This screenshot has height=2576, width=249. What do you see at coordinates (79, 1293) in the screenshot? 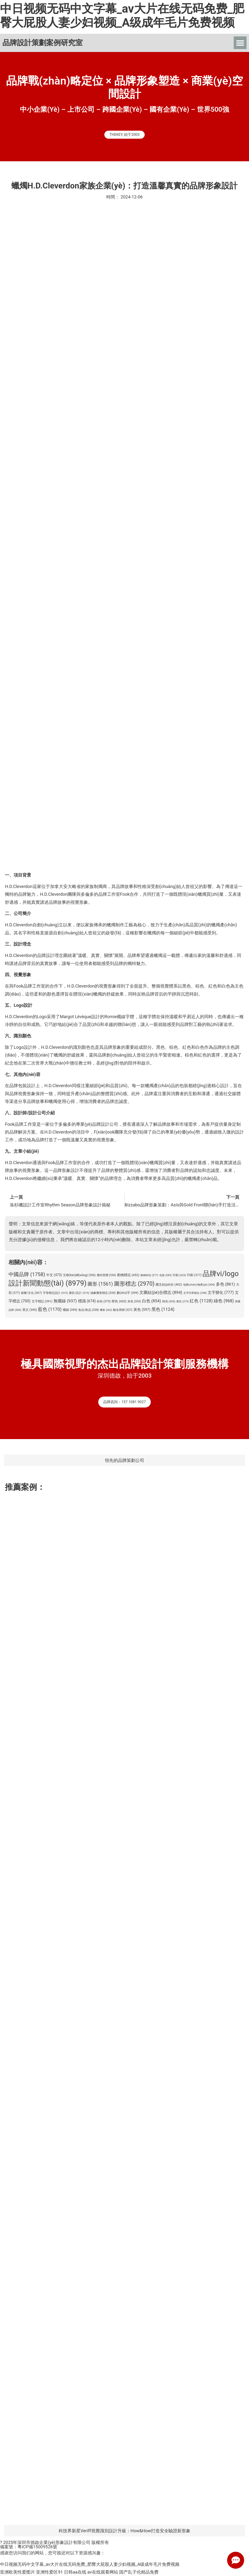
I see `廣告/設計 [廣告/設計 (319 項)]` at bounding box center [79, 1293].